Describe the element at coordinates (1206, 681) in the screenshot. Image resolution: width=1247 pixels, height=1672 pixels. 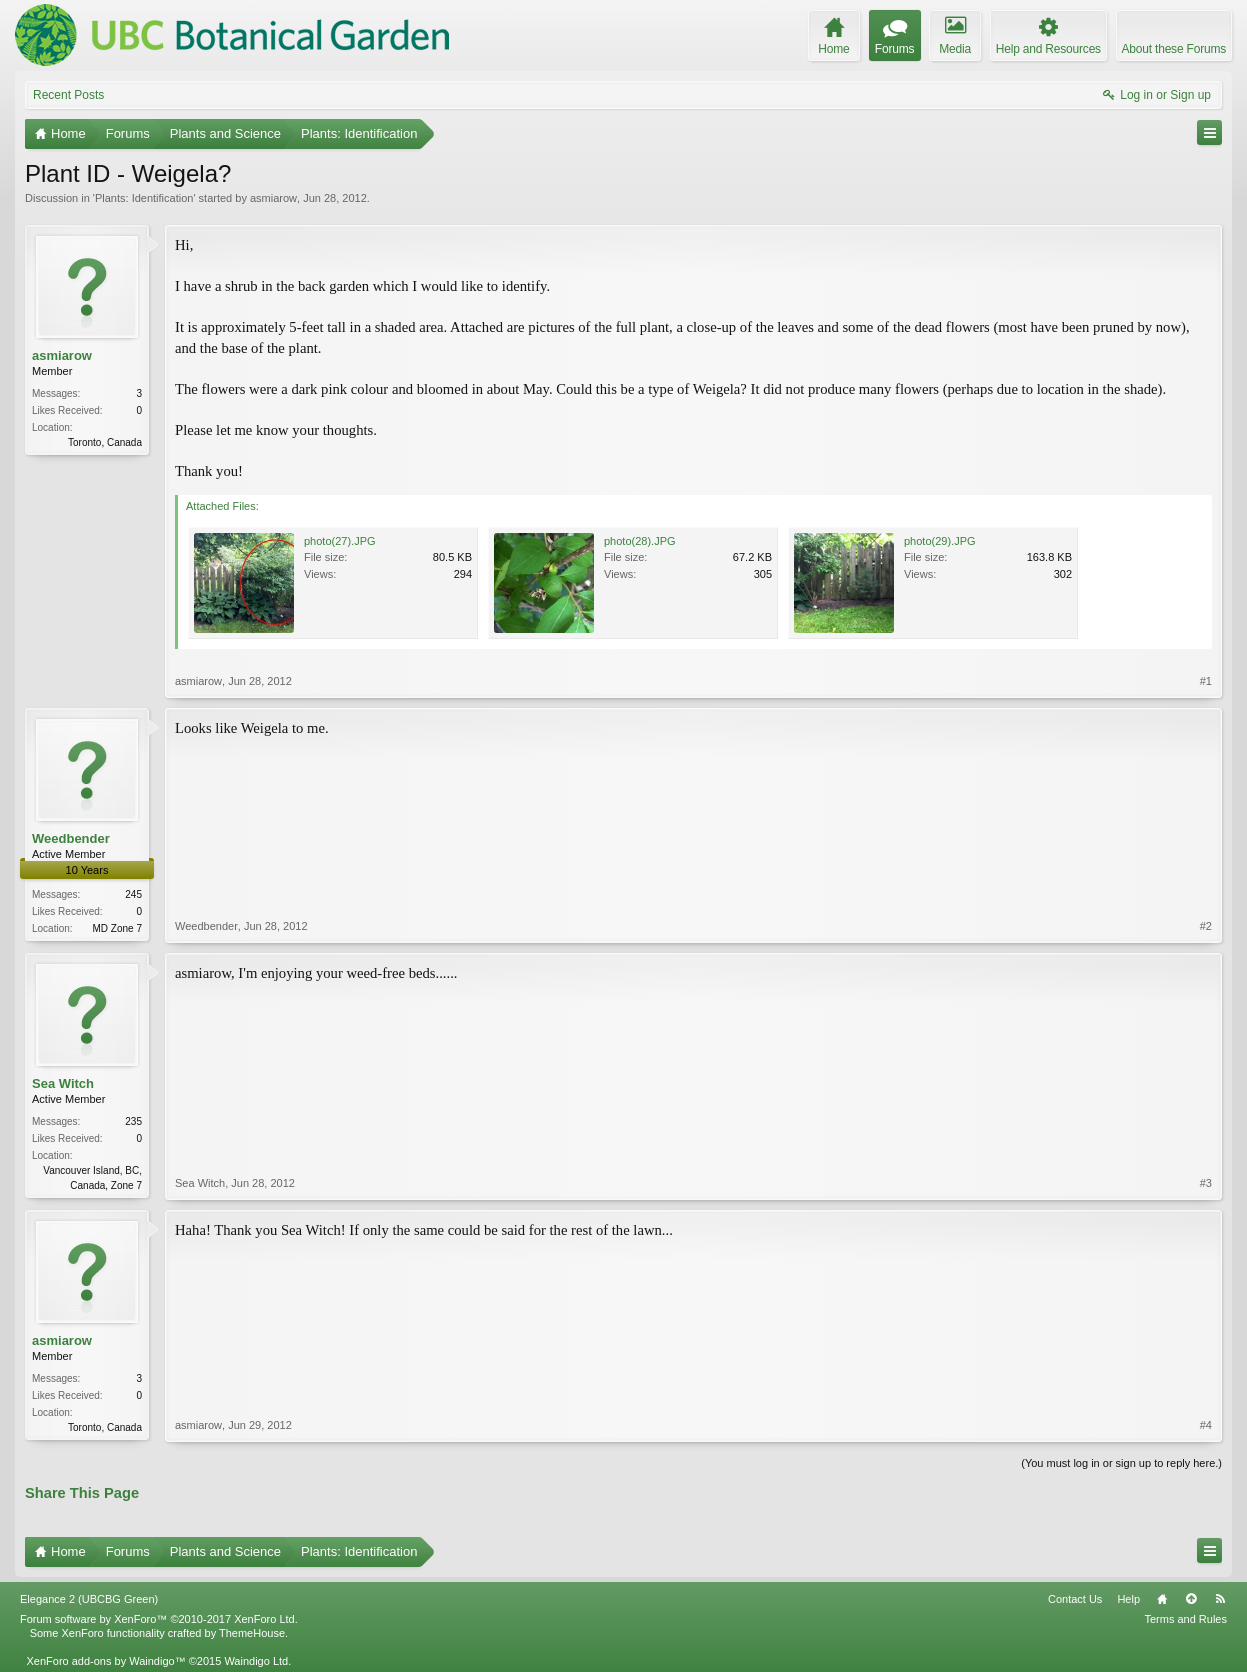
I see `#1` at that location.